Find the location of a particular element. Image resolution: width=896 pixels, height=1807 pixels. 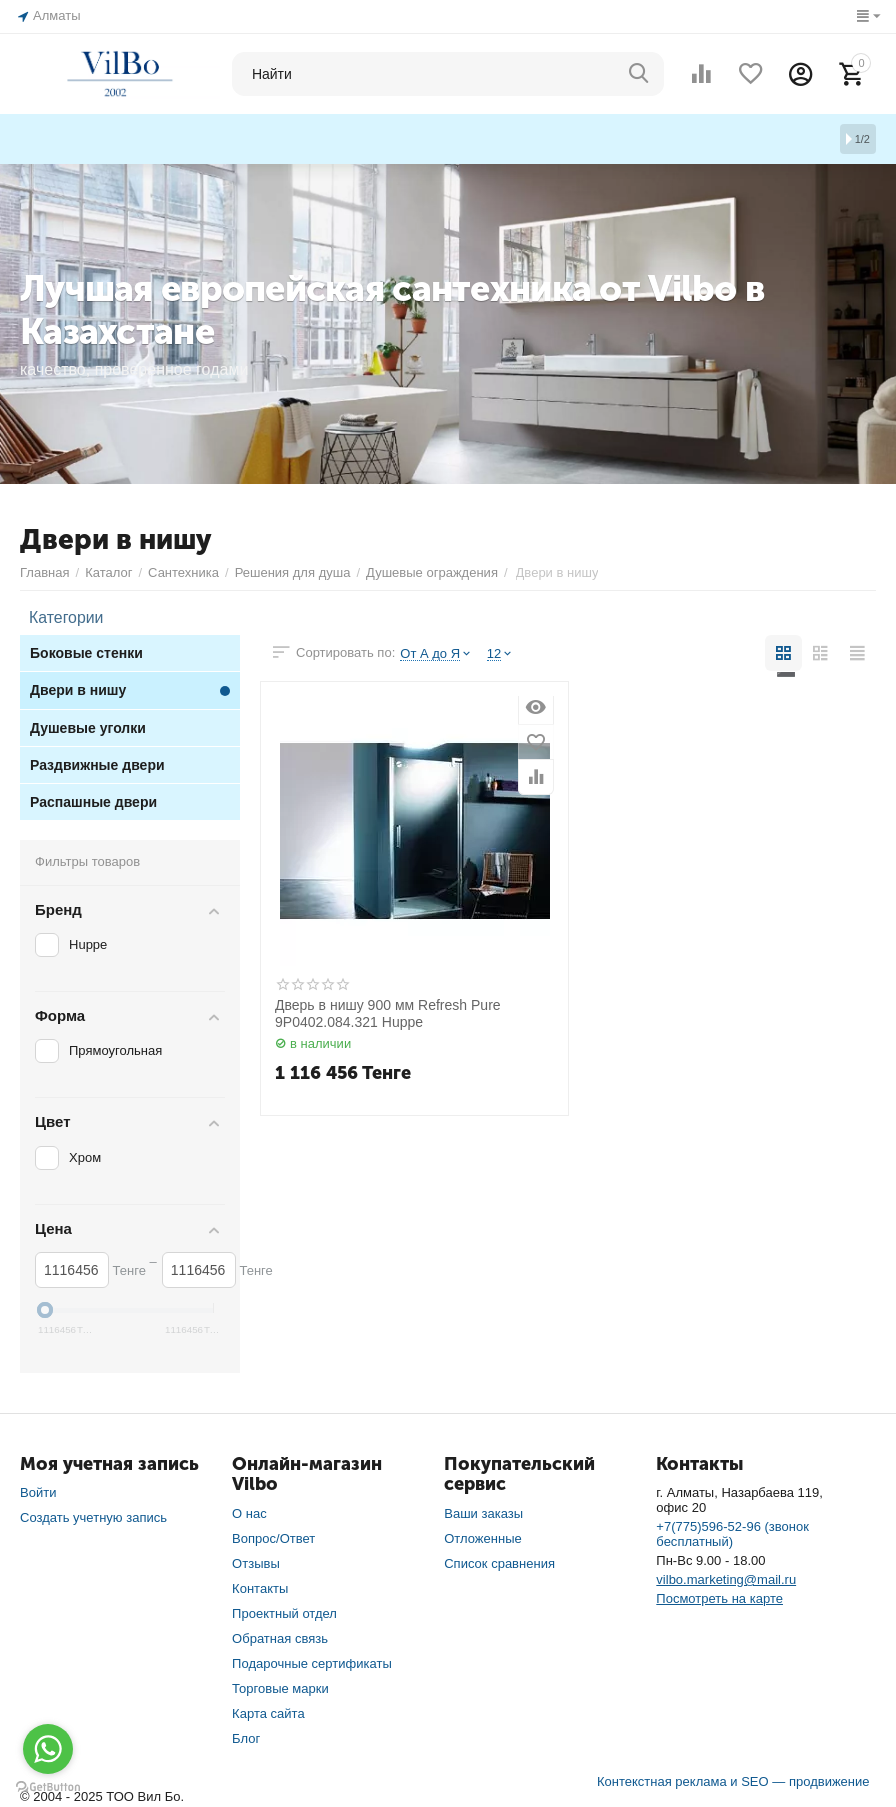

Обратная связь is located at coordinates (280, 1635).